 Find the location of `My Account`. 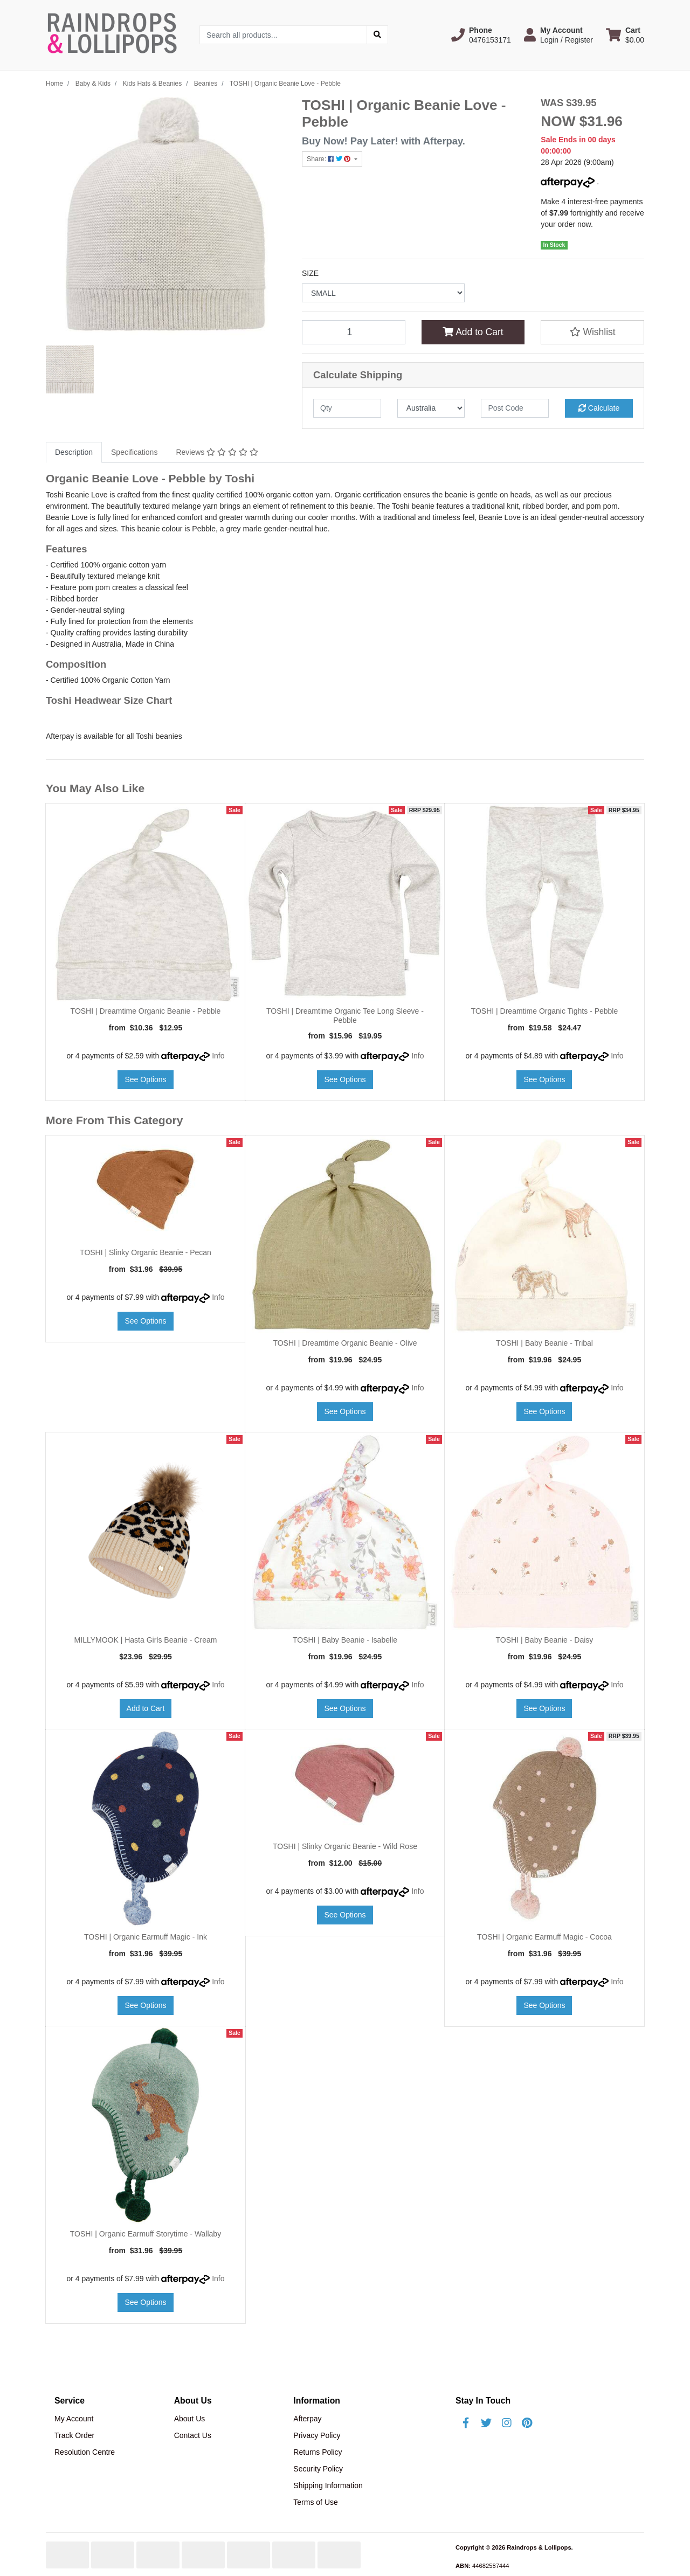

My Account is located at coordinates (73, 2418).